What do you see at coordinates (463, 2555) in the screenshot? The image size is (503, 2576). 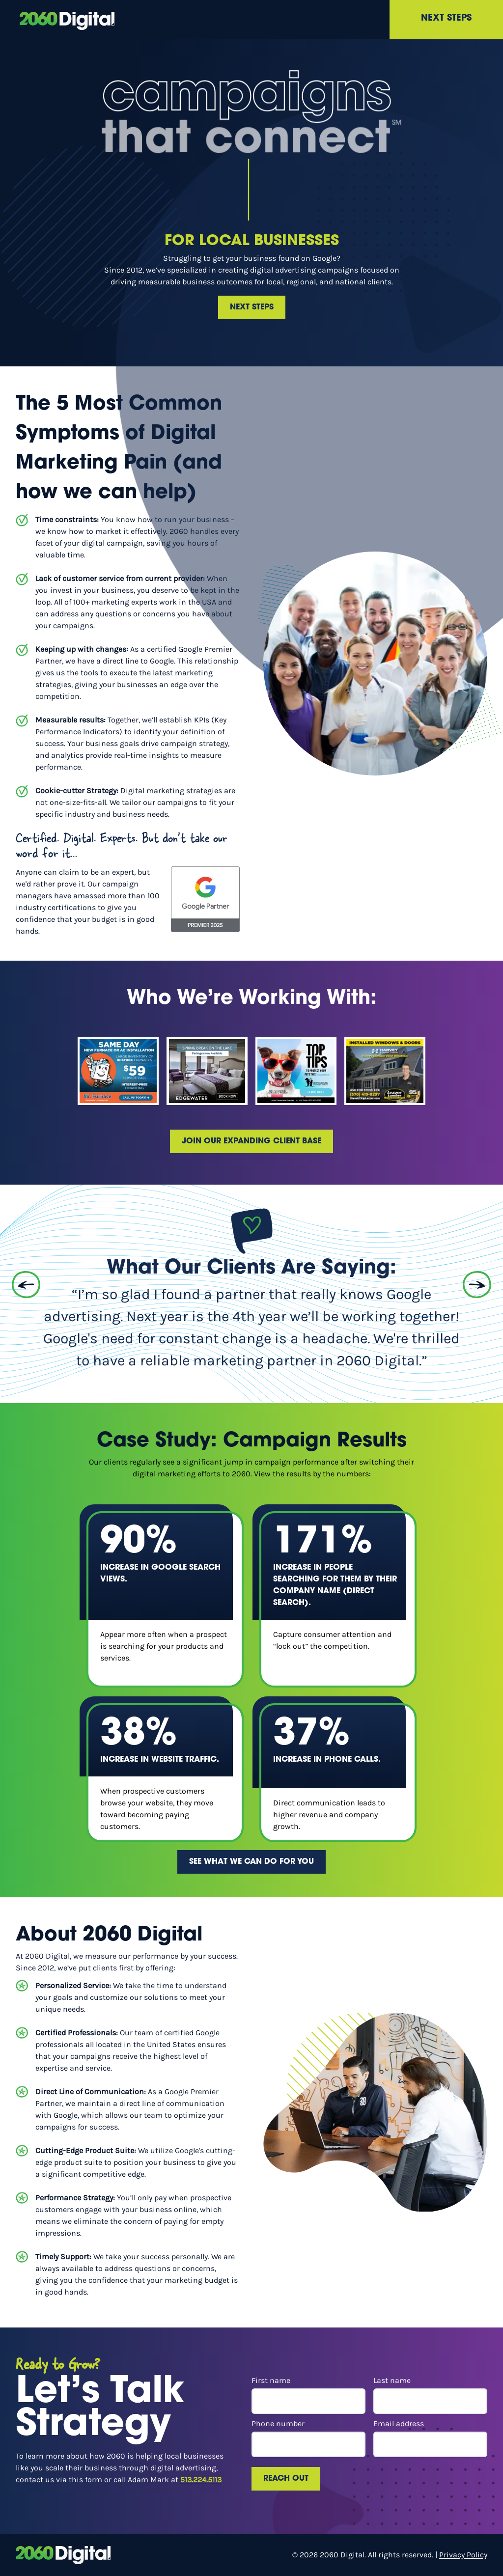 I see `Privacy Policy` at bounding box center [463, 2555].